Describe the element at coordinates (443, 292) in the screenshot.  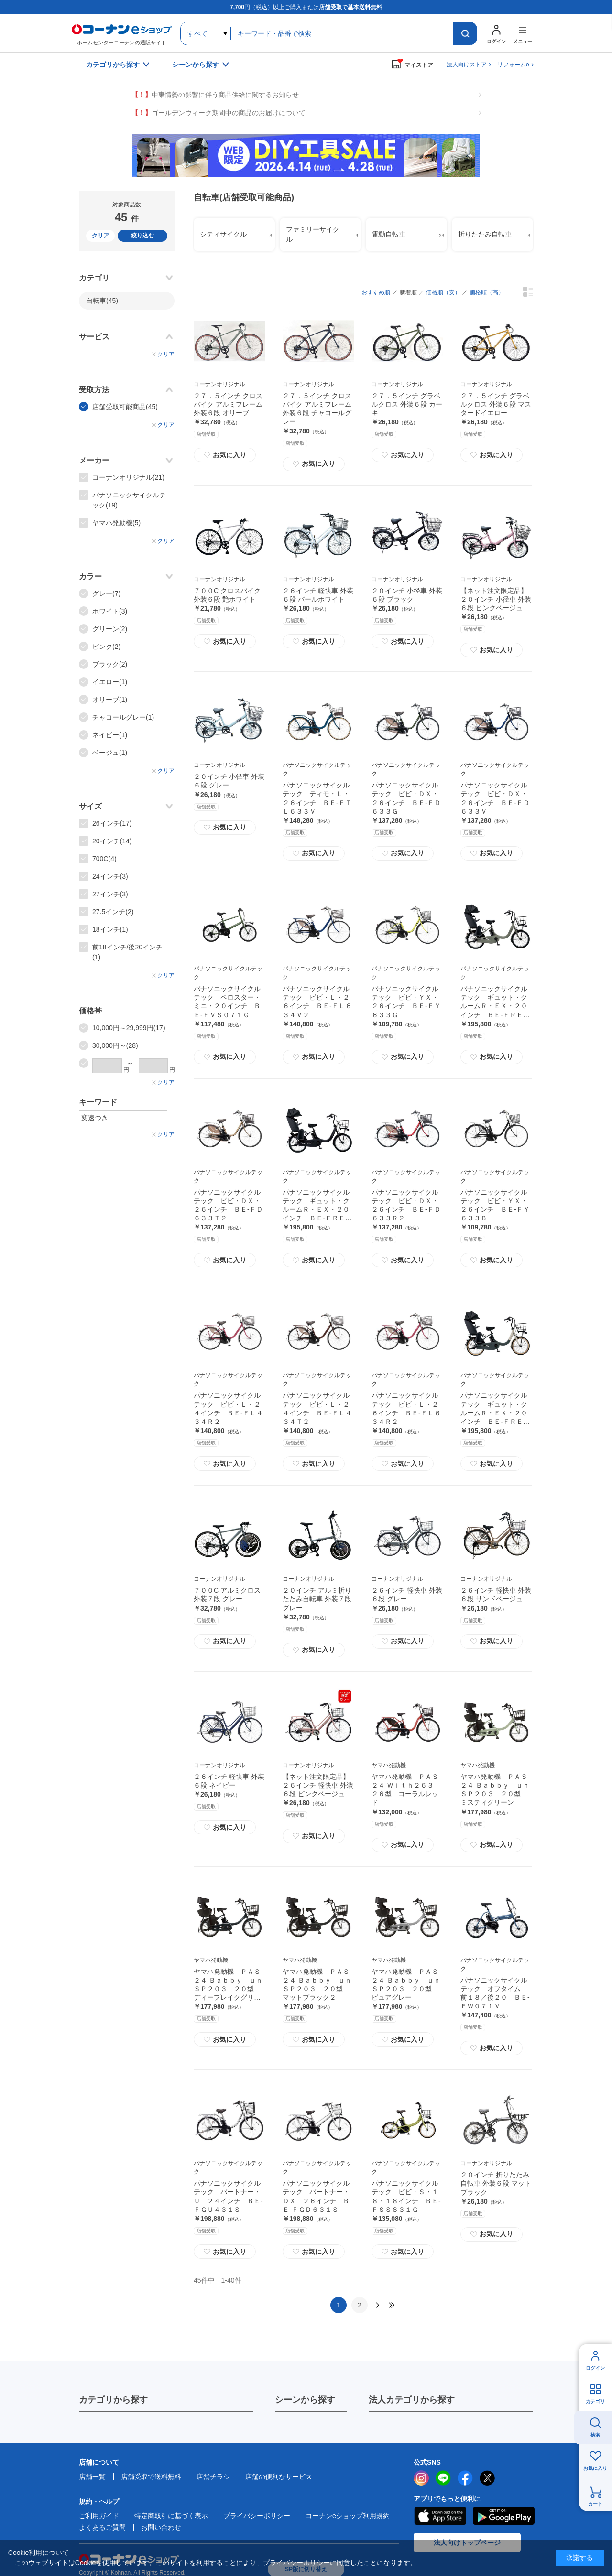
I see `価格順（安）` at that location.